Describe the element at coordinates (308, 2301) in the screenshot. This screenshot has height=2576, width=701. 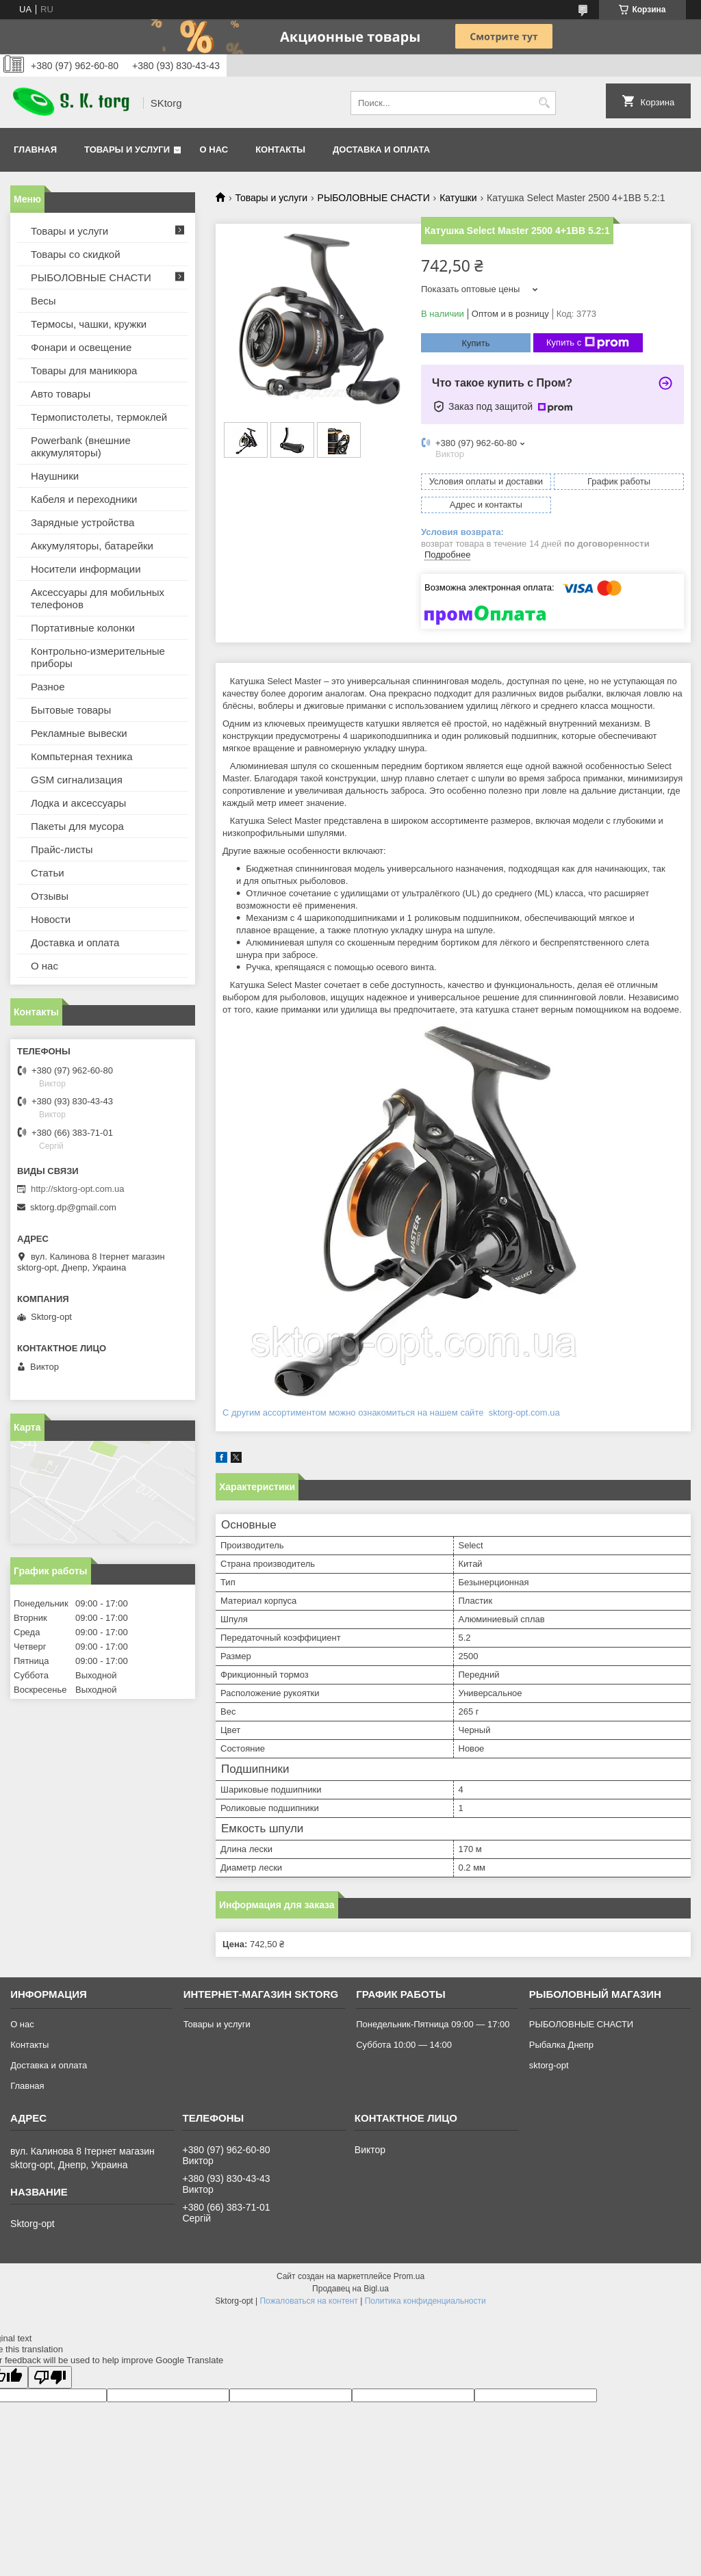
I see `Пожаловаться на контент` at that location.